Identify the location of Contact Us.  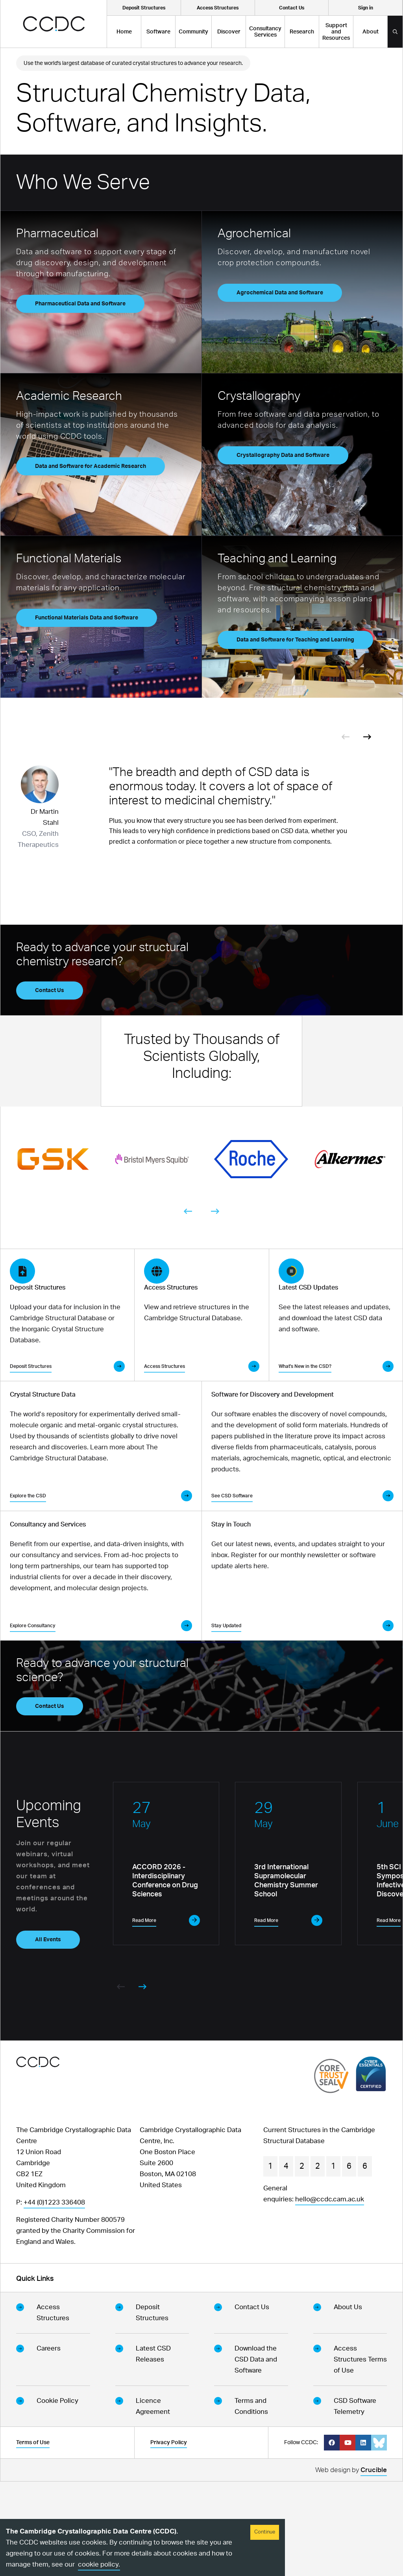
(49, 990).